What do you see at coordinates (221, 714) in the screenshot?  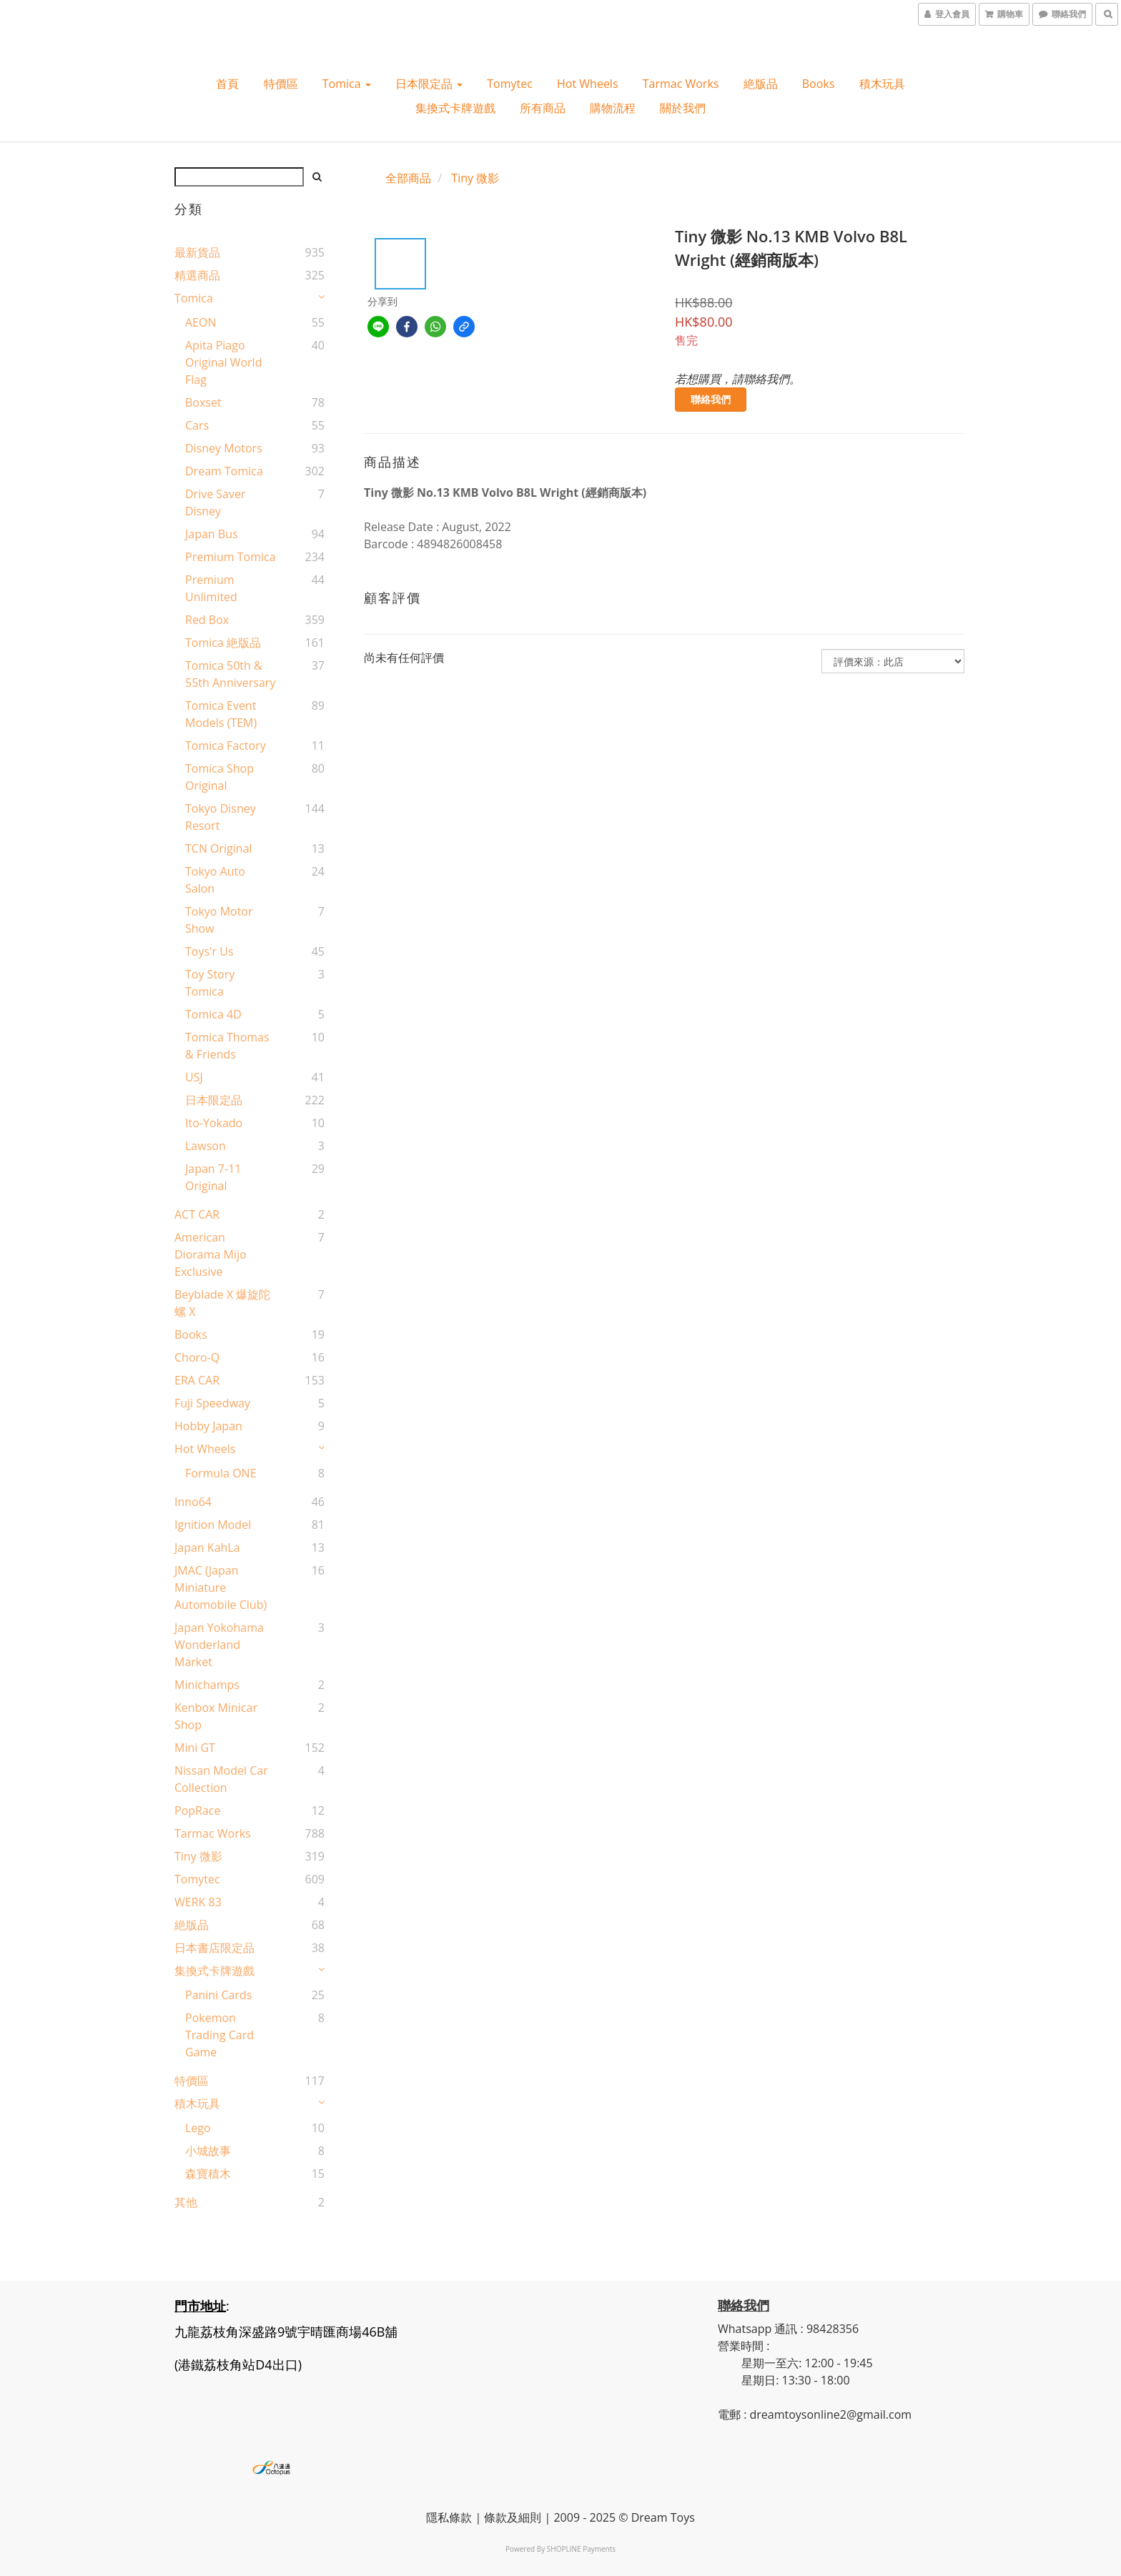 I see `Tomica Event Models (TEM)` at bounding box center [221, 714].